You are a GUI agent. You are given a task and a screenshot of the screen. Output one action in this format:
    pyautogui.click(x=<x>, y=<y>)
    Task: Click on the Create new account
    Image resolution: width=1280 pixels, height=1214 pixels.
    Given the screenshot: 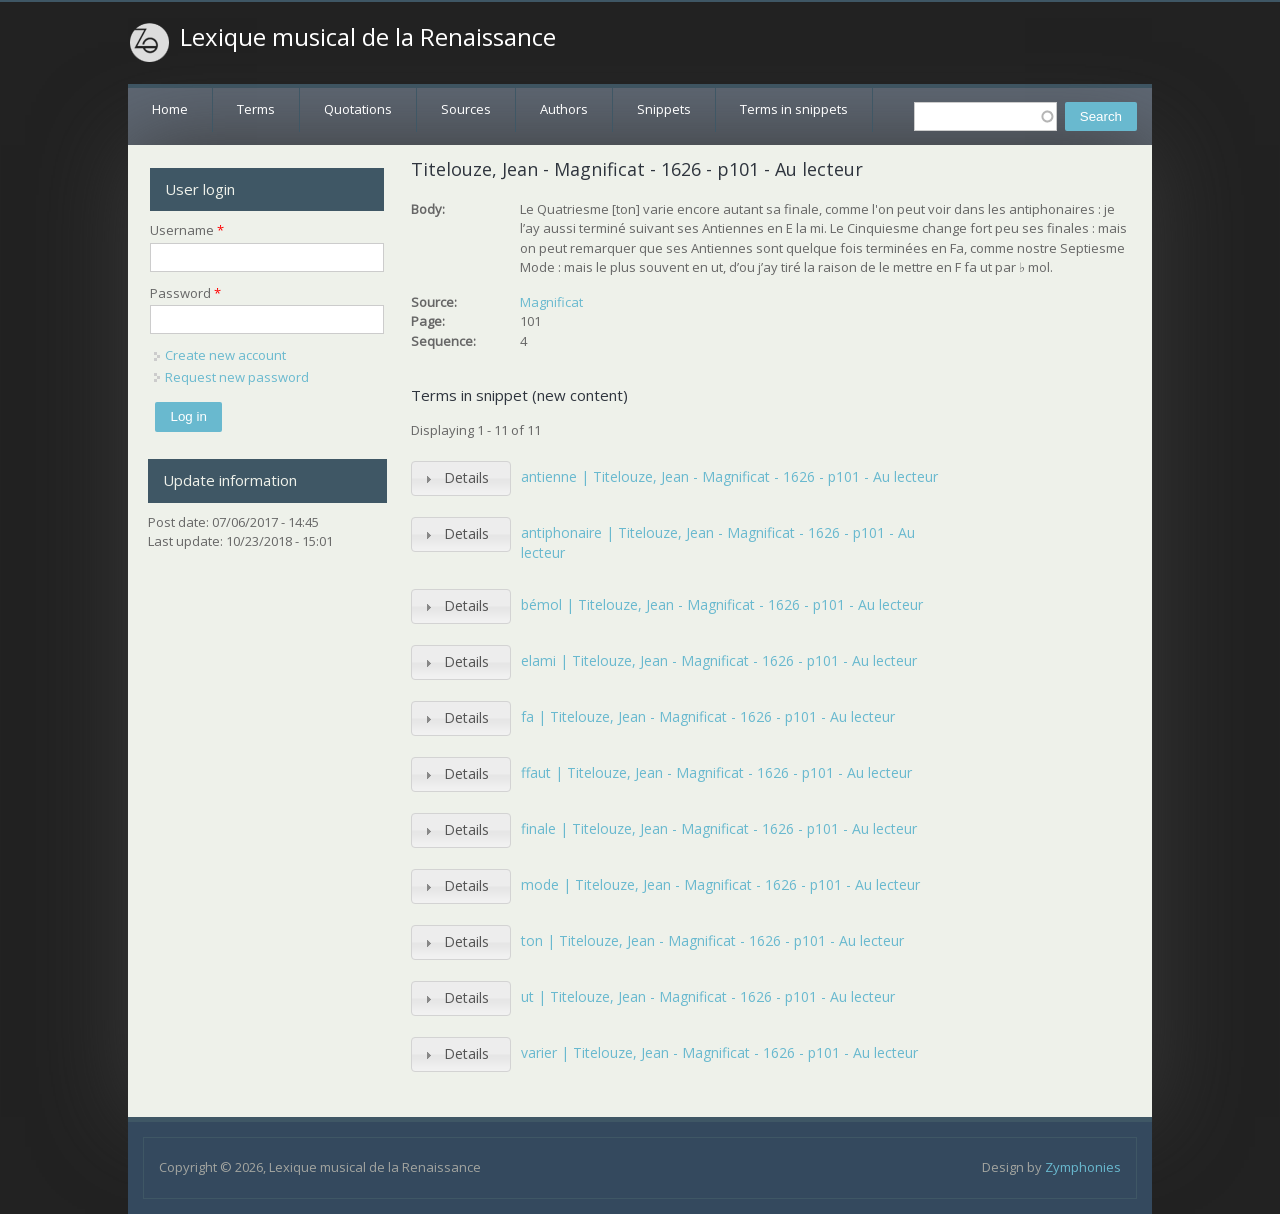 What is the action you would take?
    pyautogui.click(x=225, y=355)
    